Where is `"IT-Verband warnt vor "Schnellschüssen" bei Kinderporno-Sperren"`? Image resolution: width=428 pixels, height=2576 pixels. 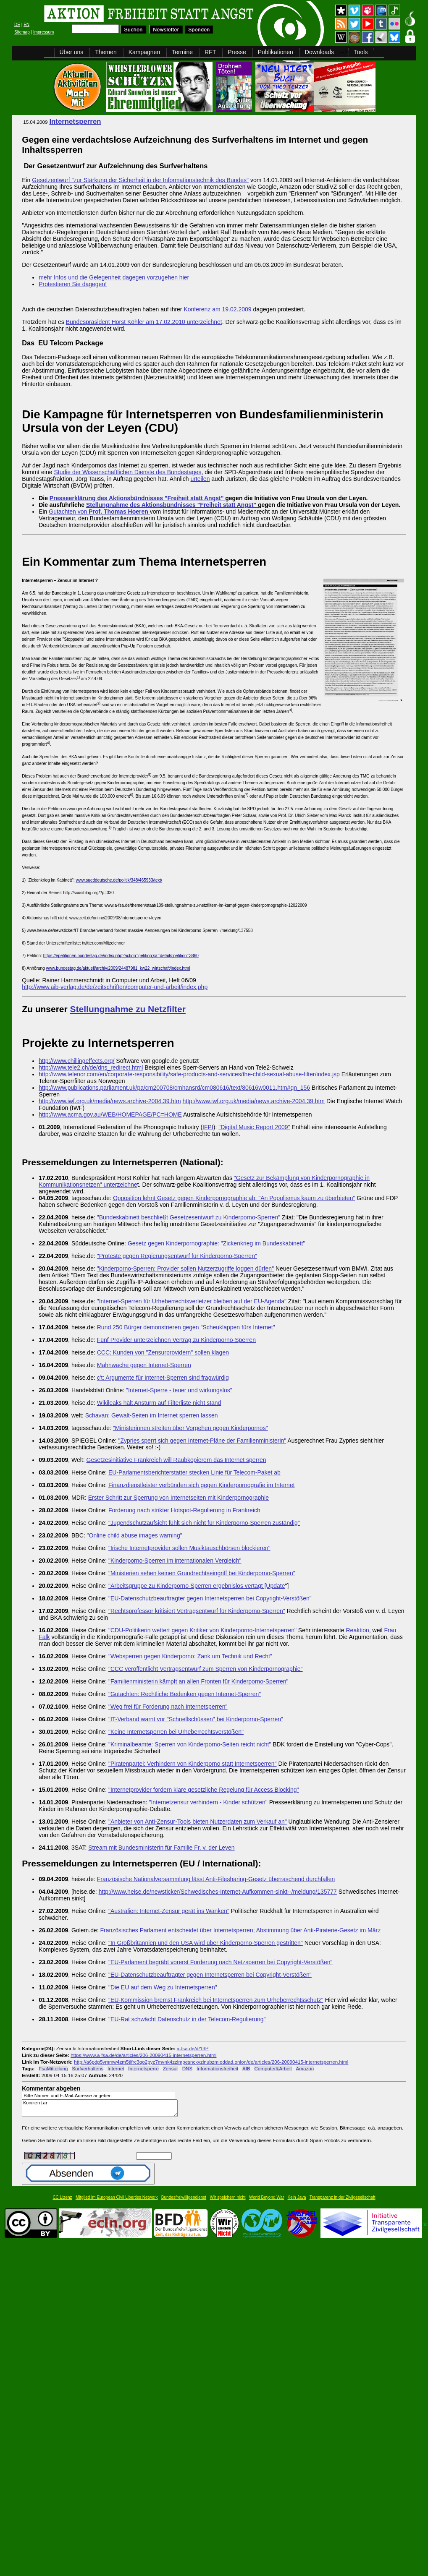
"IT-Verband warnt vor "Schnellschüssen" bei Kinderporno-Sperren" is located at coordinates (195, 1719).